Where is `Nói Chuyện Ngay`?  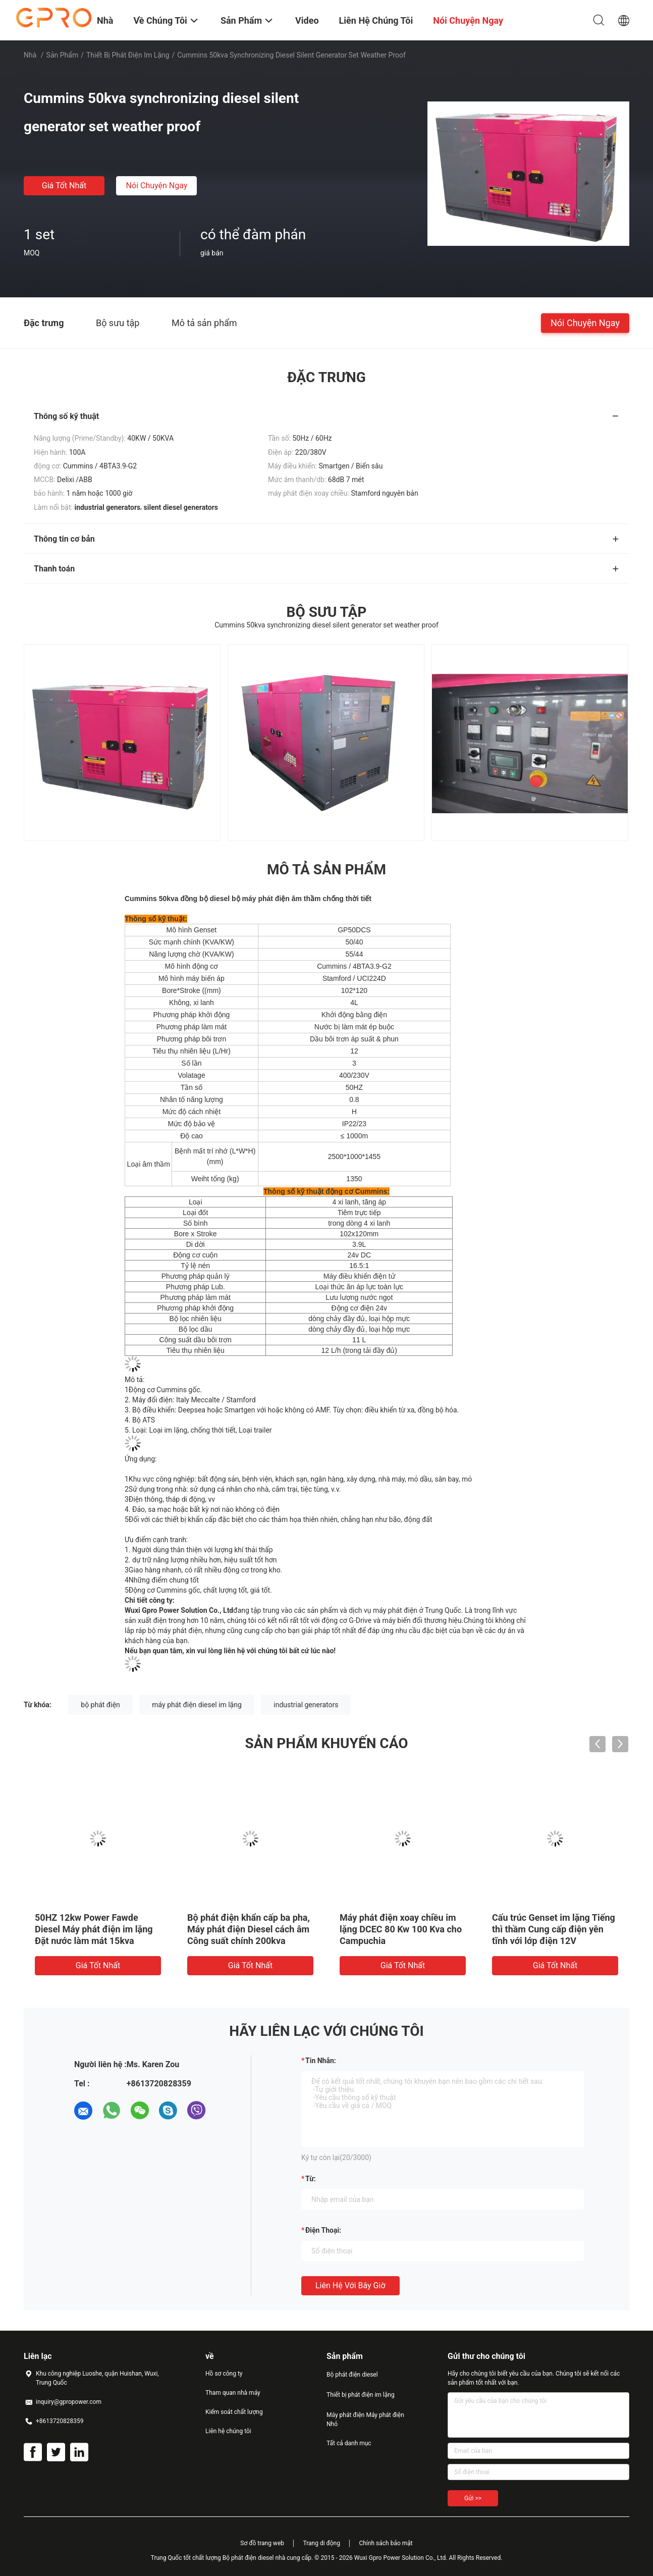 Nói Chuyện Ngay is located at coordinates (157, 185).